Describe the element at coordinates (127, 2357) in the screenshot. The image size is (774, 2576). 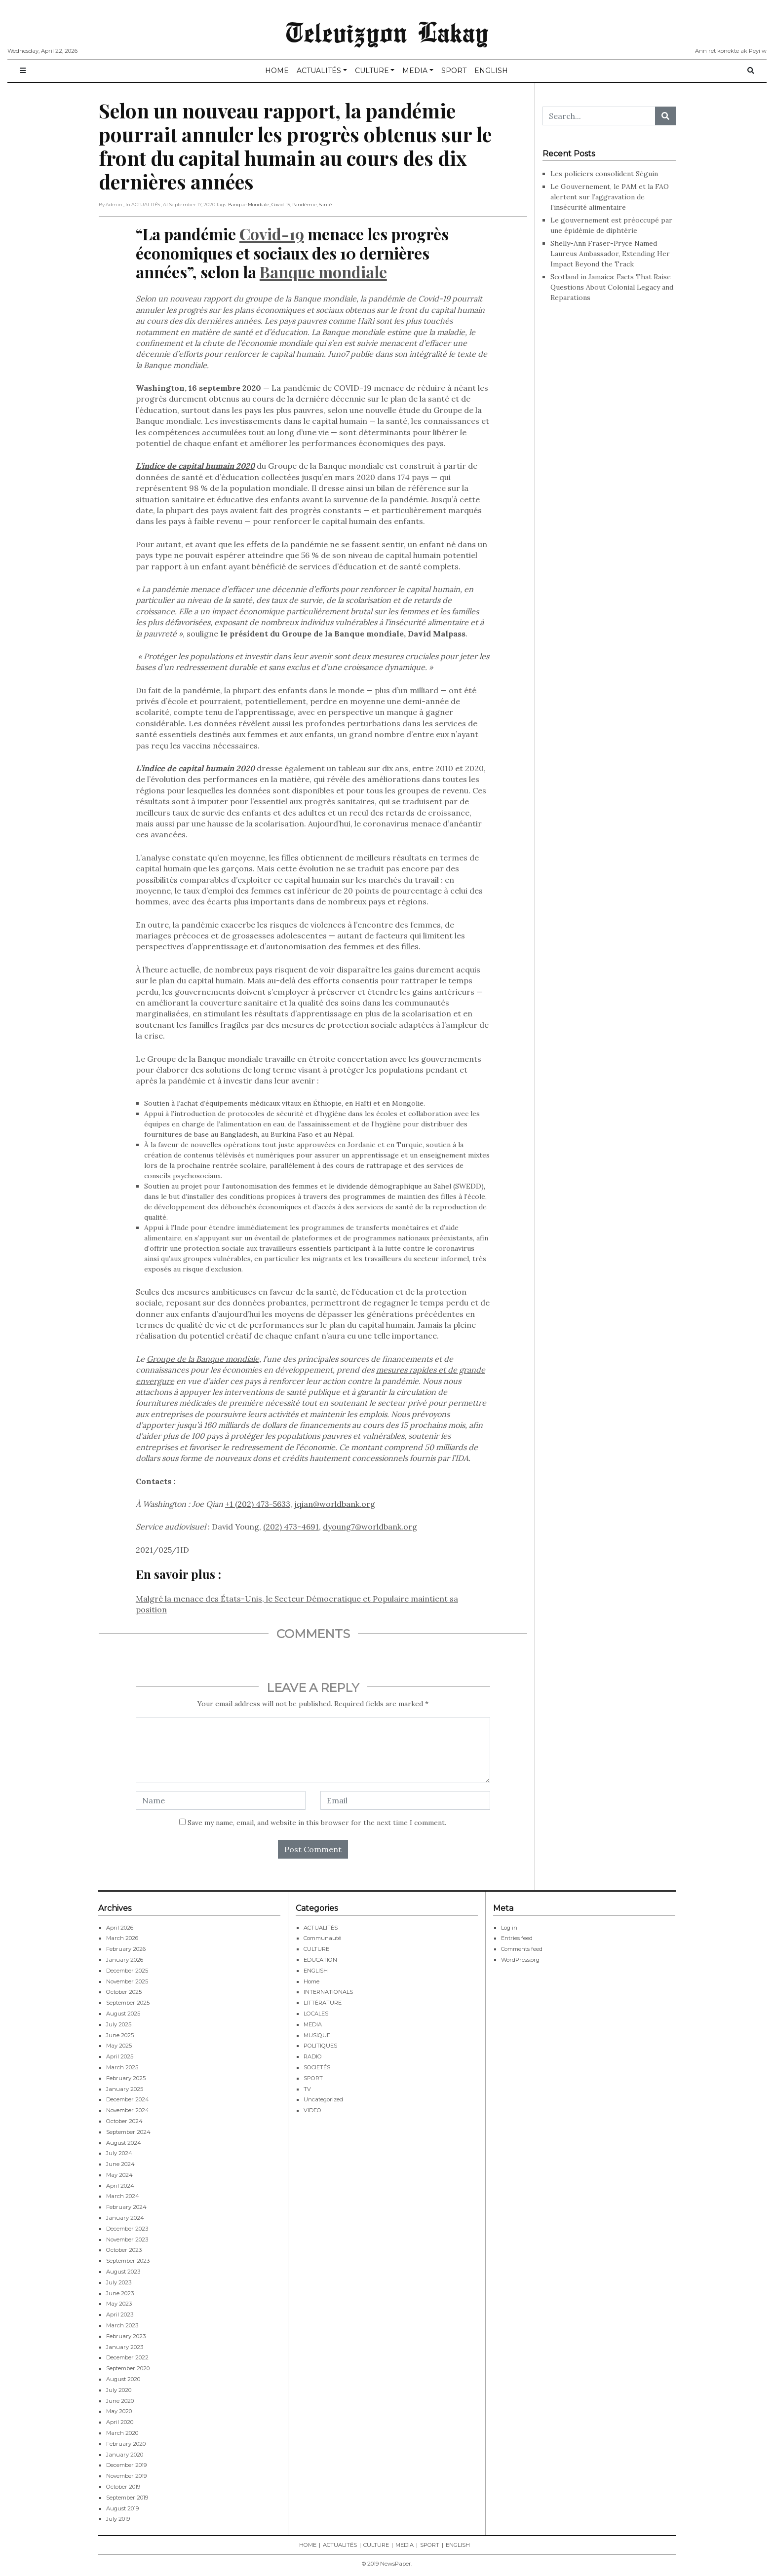
I see `December 2022` at that location.